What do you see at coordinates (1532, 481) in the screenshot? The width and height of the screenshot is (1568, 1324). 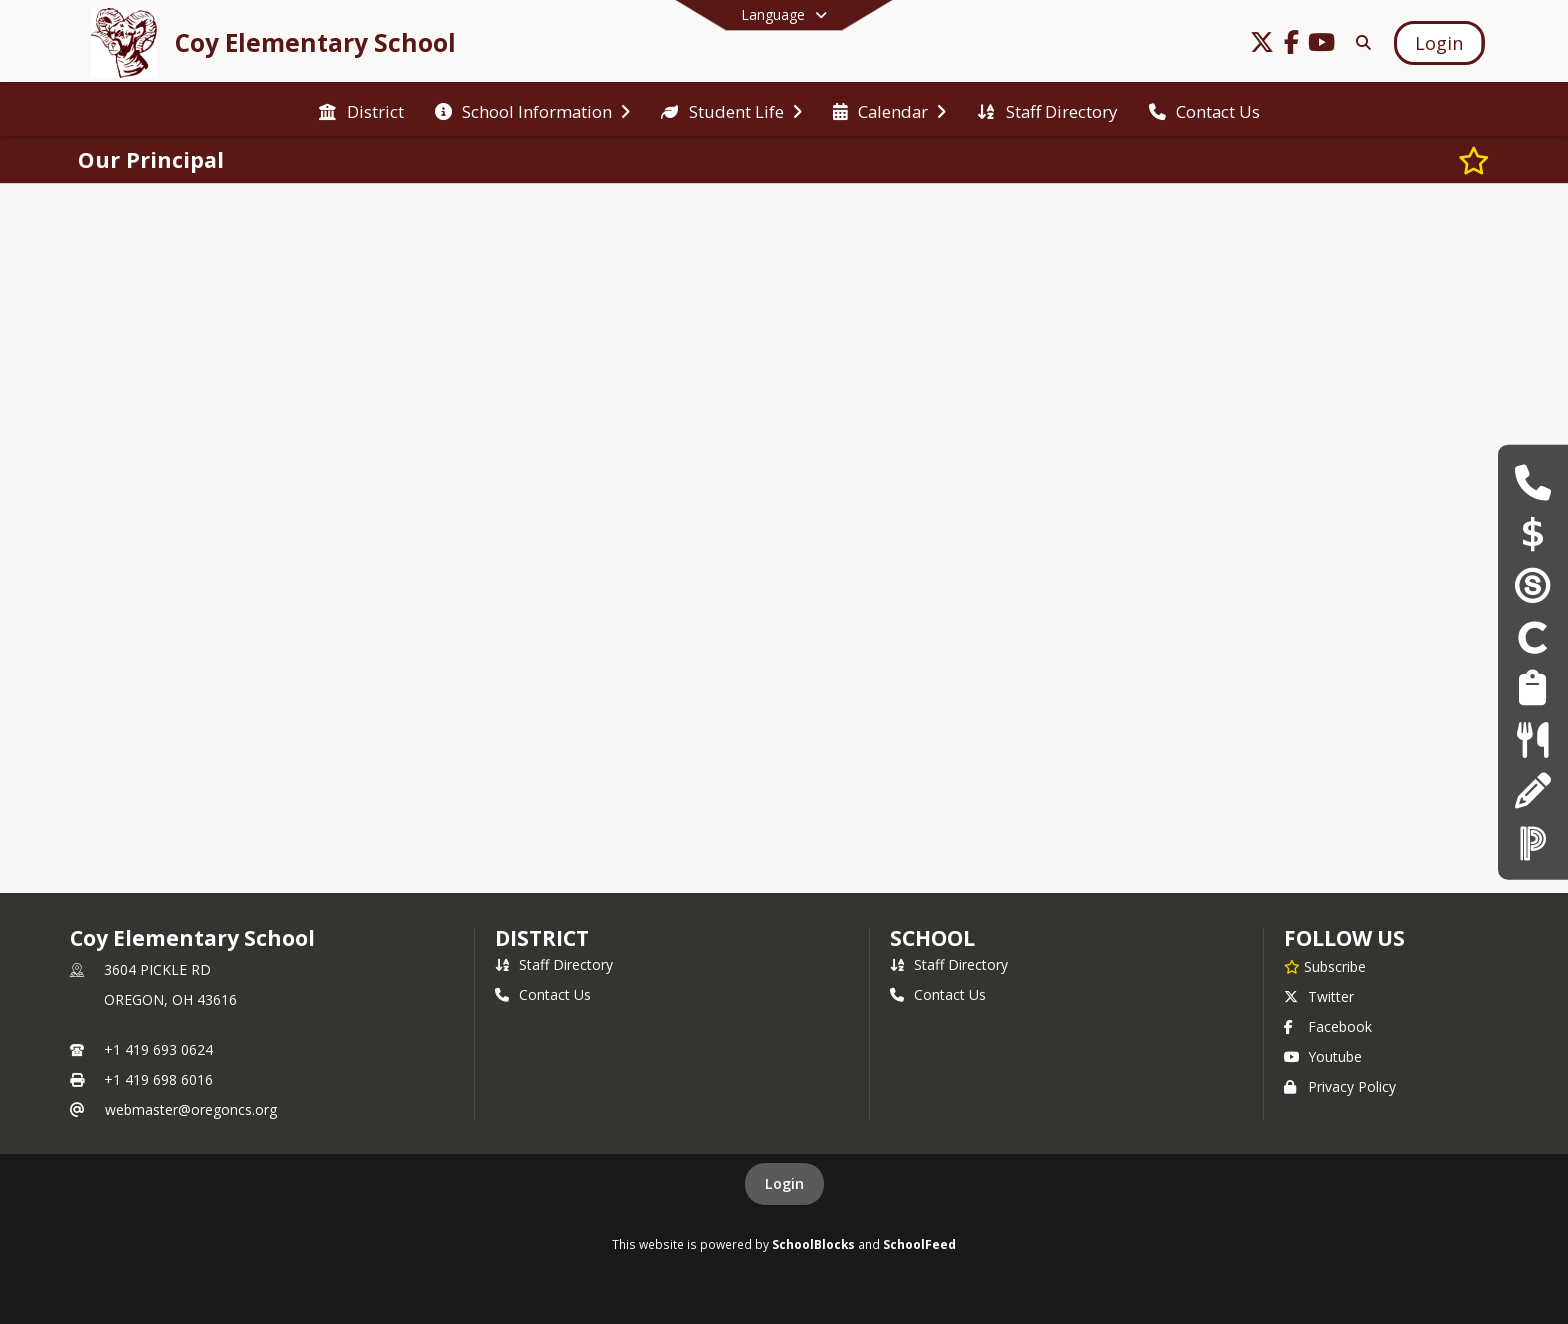 I see `[Building Hours & Contacts]` at bounding box center [1532, 481].